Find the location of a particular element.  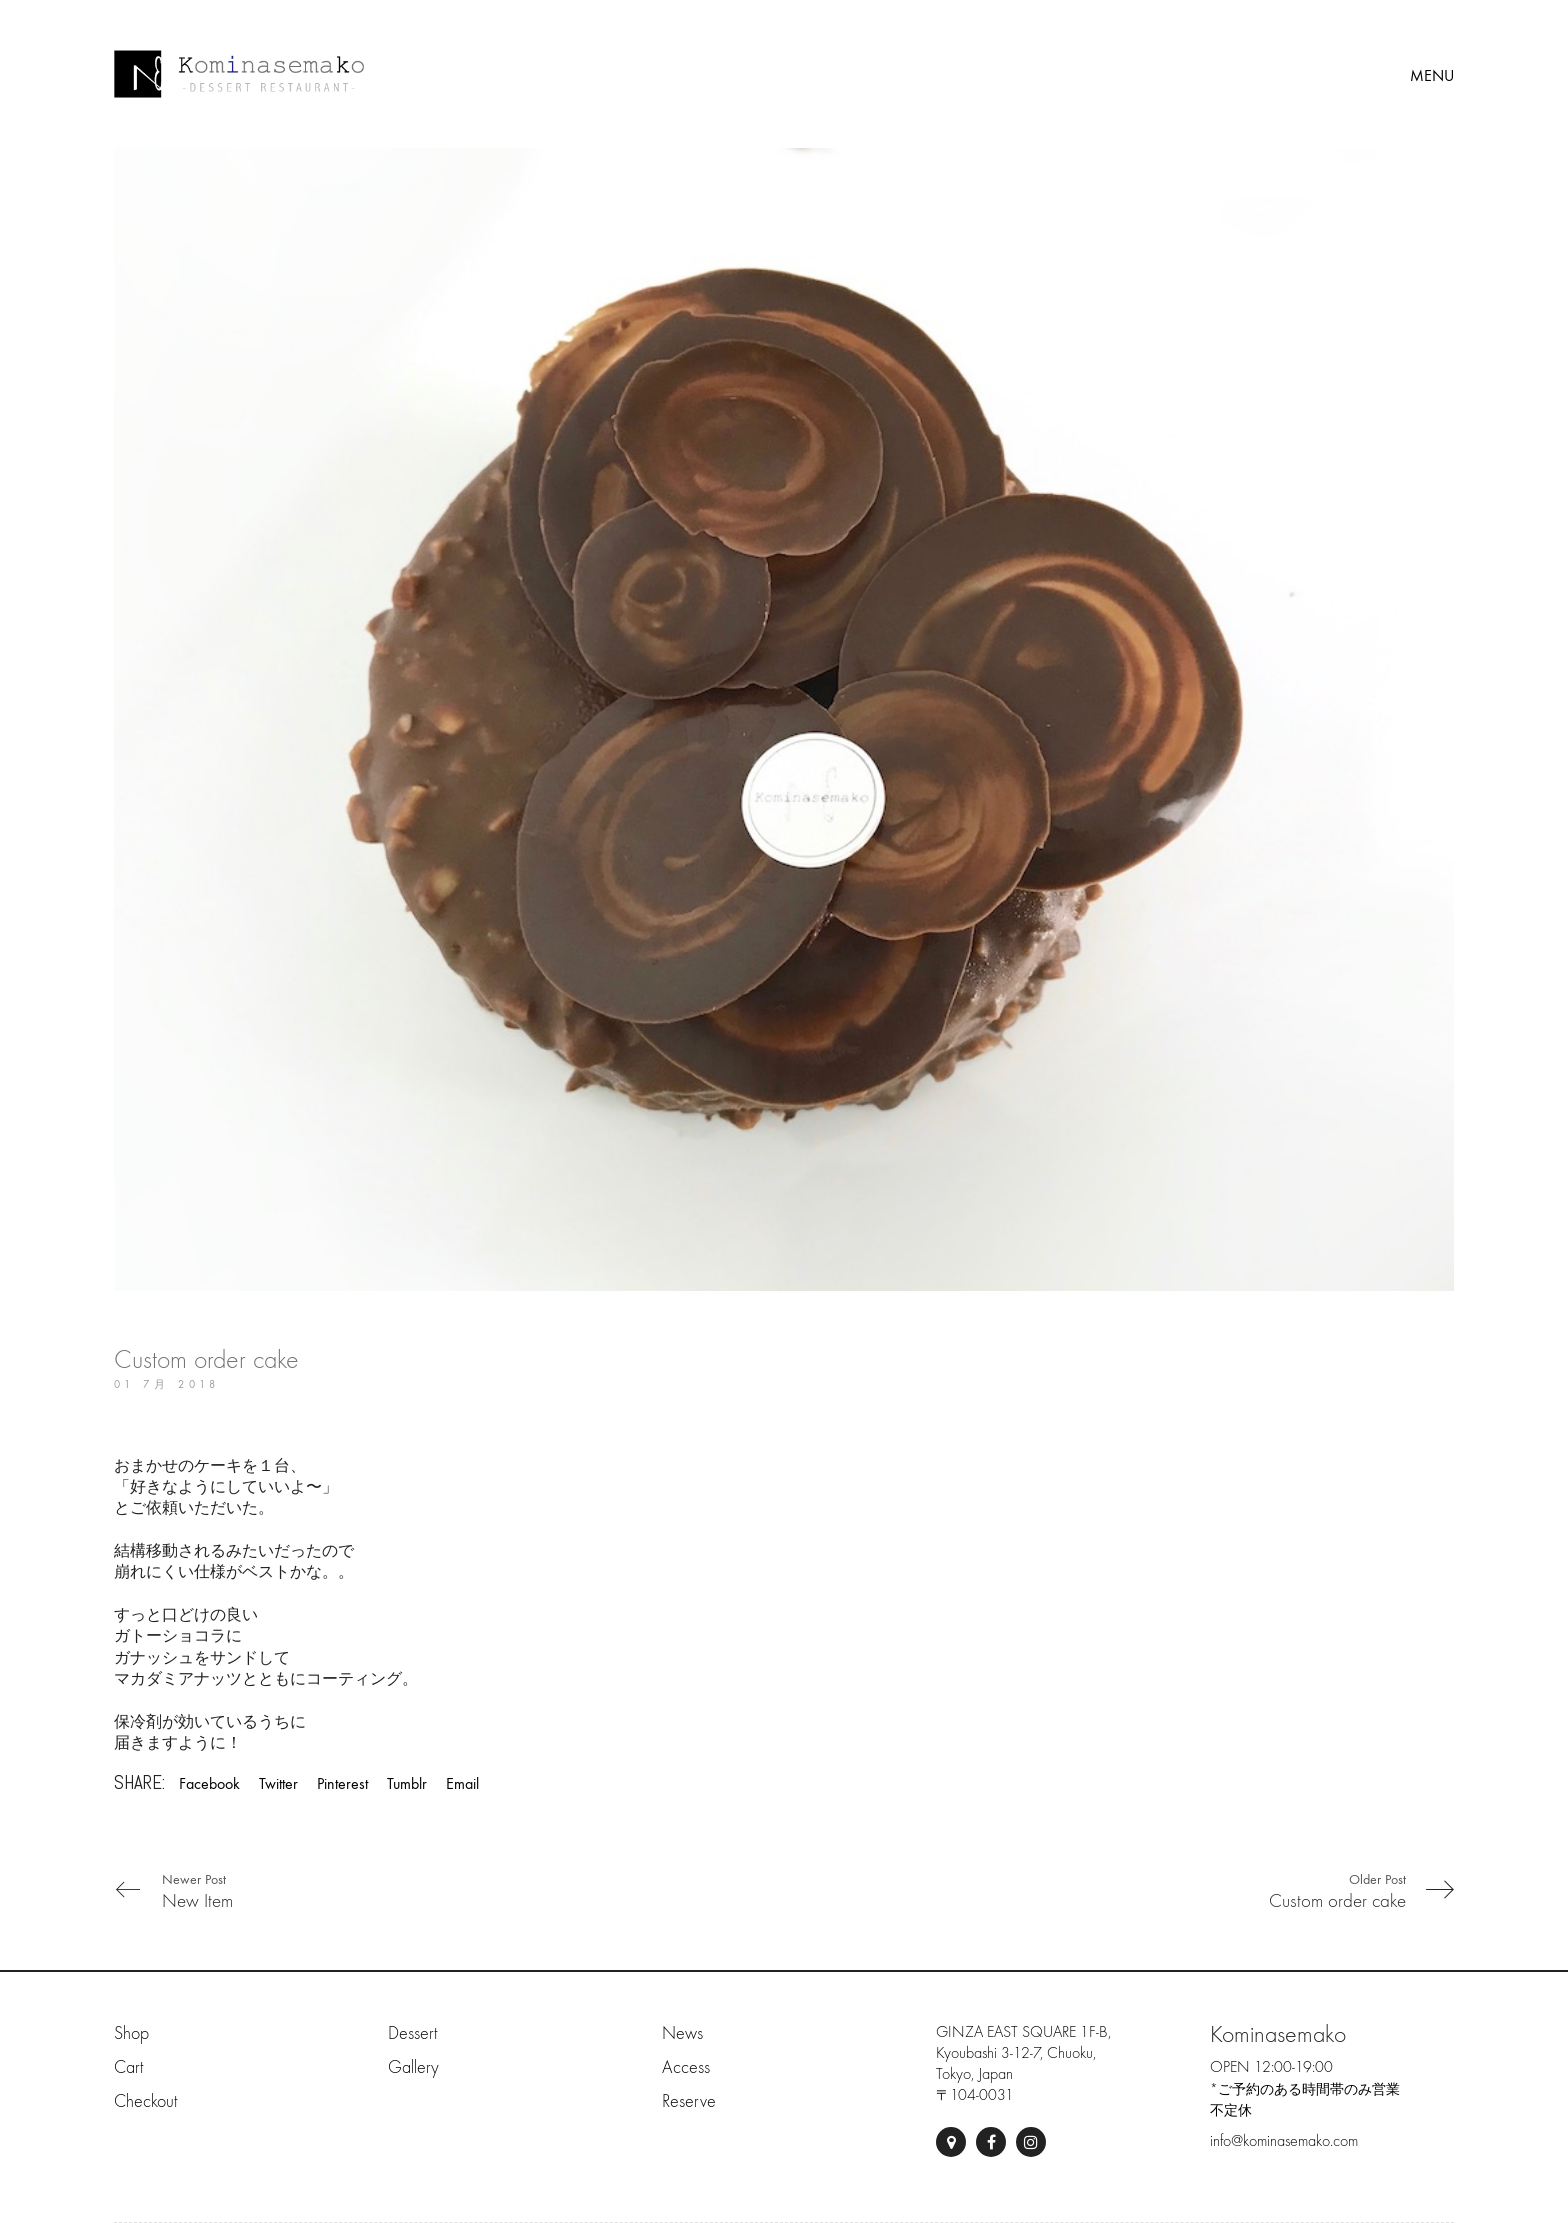

Tumblr is located at coordinates (407, 1783).